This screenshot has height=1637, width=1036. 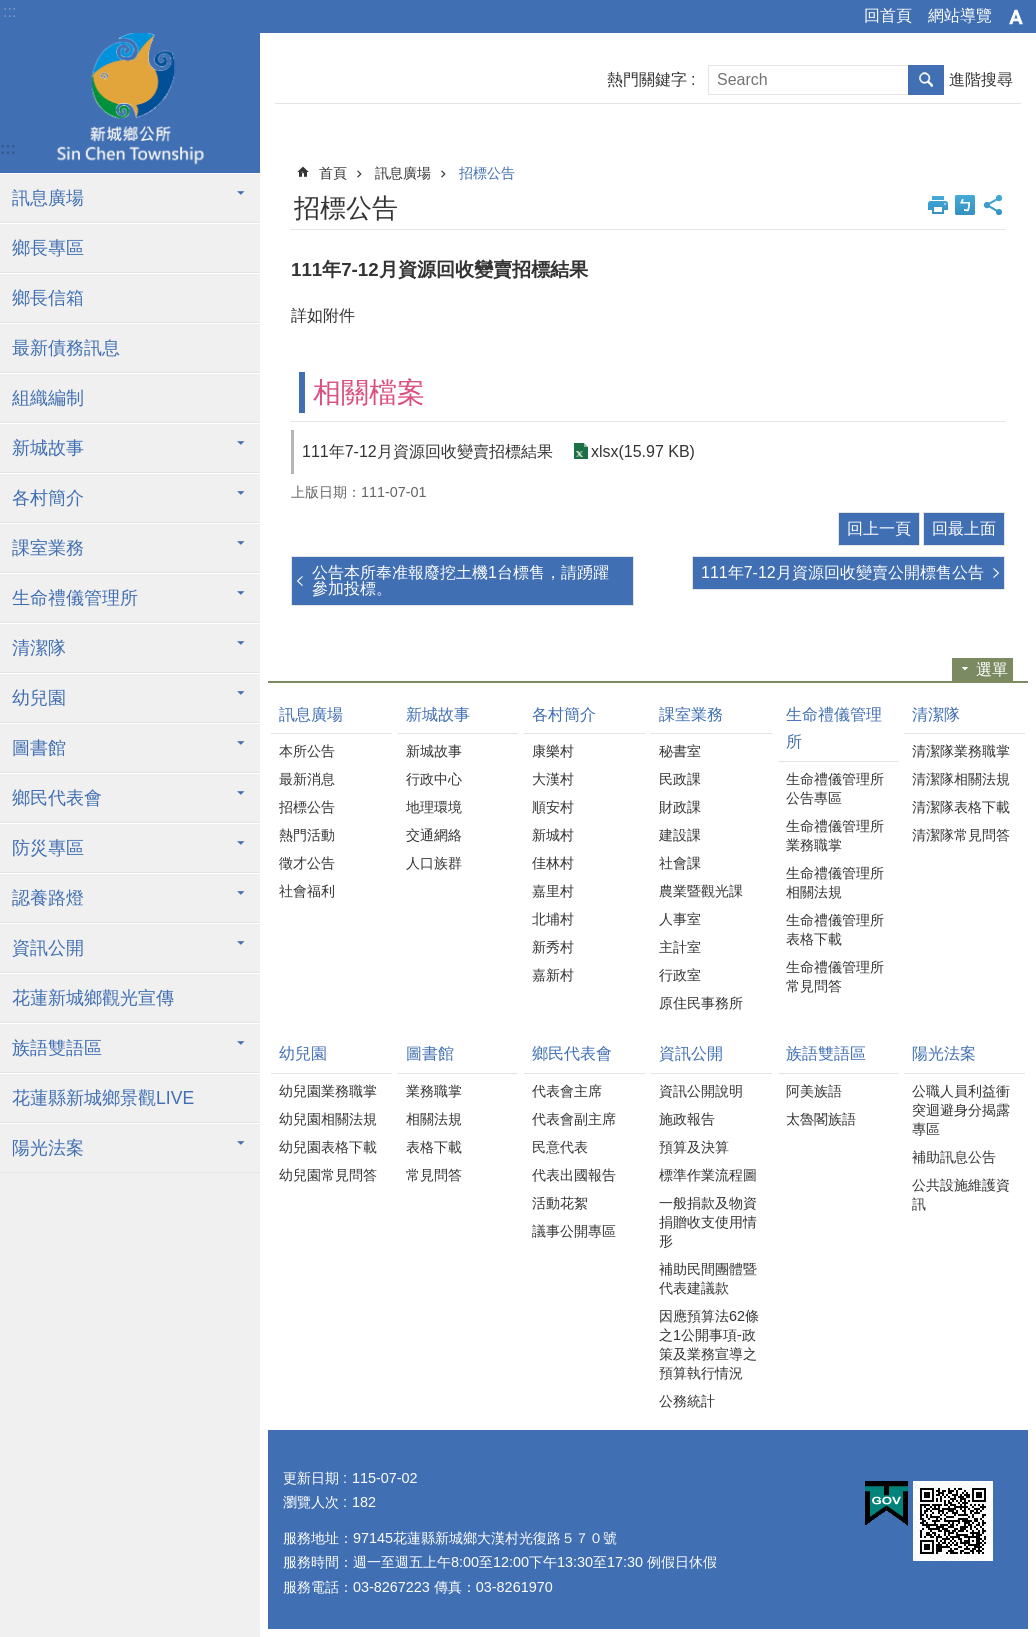 What do you see at coordinates (553, 751) in the screenshot?
I see `康樂村` at bounding box center [553, 751].